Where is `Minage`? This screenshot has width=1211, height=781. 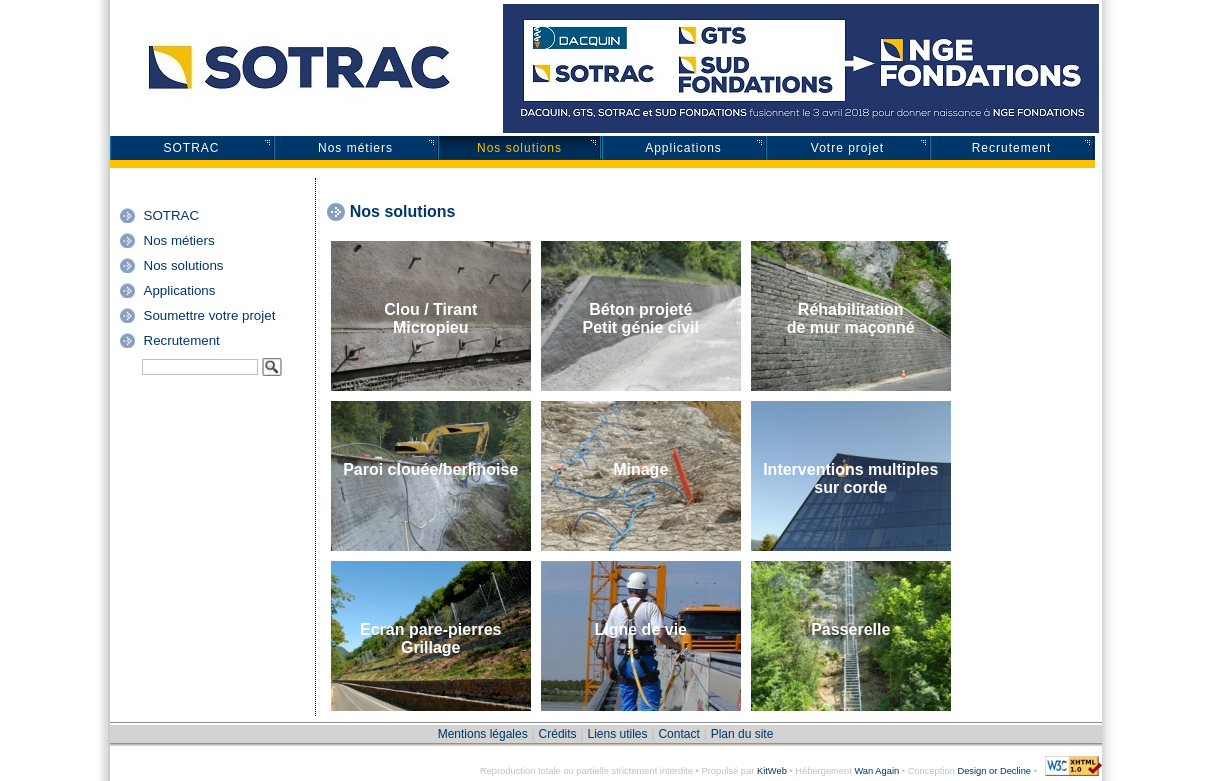 Minage is located at coordinates (640, 469).